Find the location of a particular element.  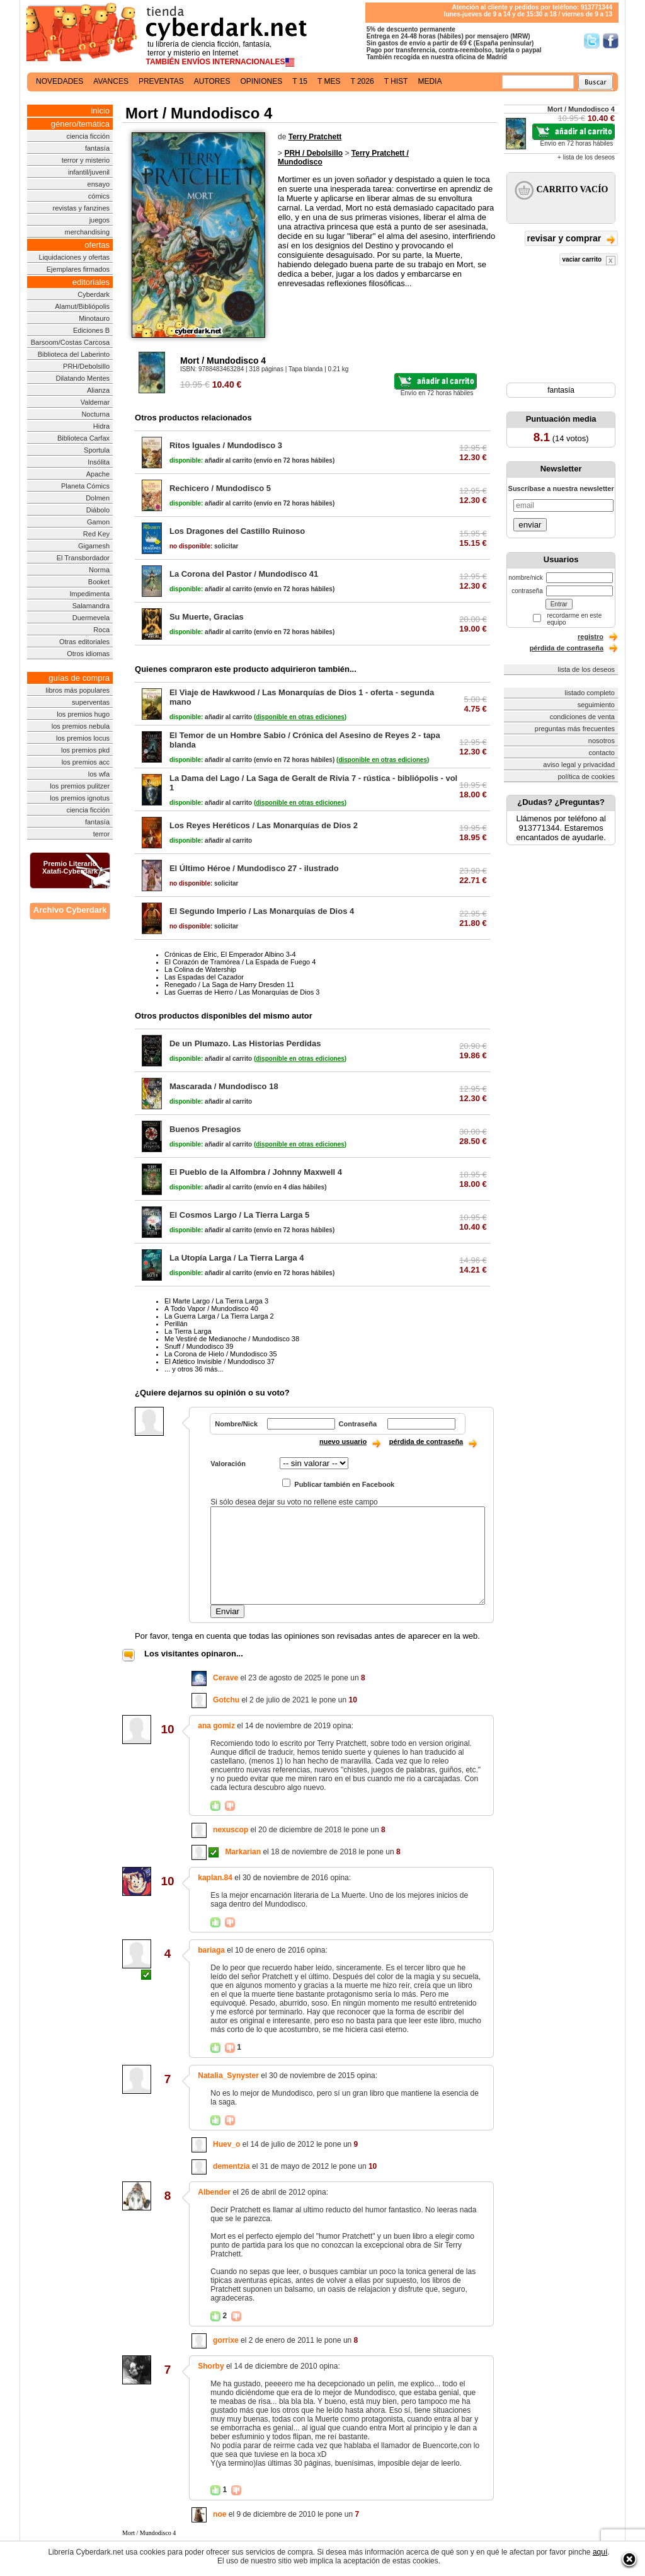

Las Guerras de Hierro / Las Monarquías de Dios 3 is located at coordinates (241, 992).